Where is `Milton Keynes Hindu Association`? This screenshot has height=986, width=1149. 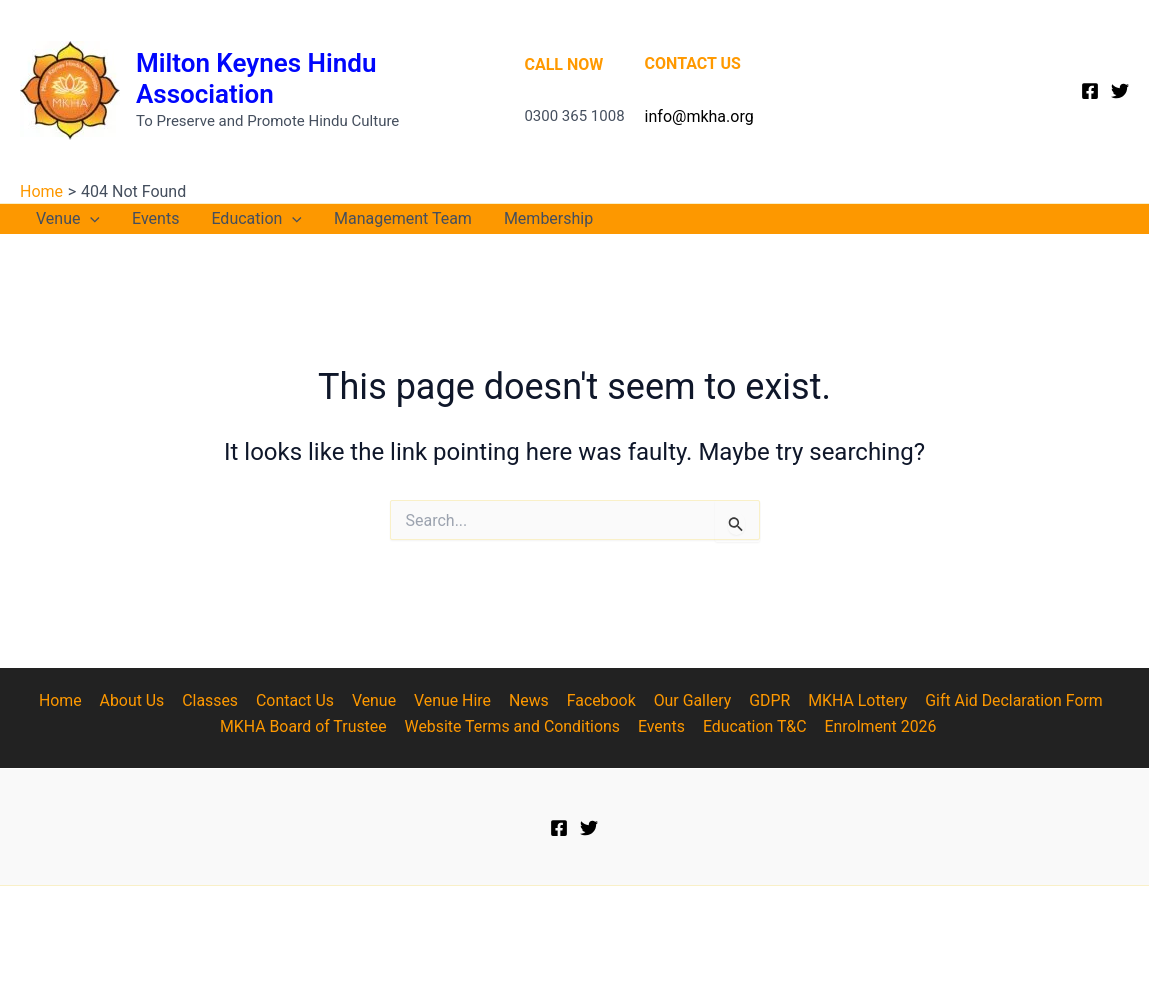
Milton Keynes Hindu Association is located at coordinates (256, 78).